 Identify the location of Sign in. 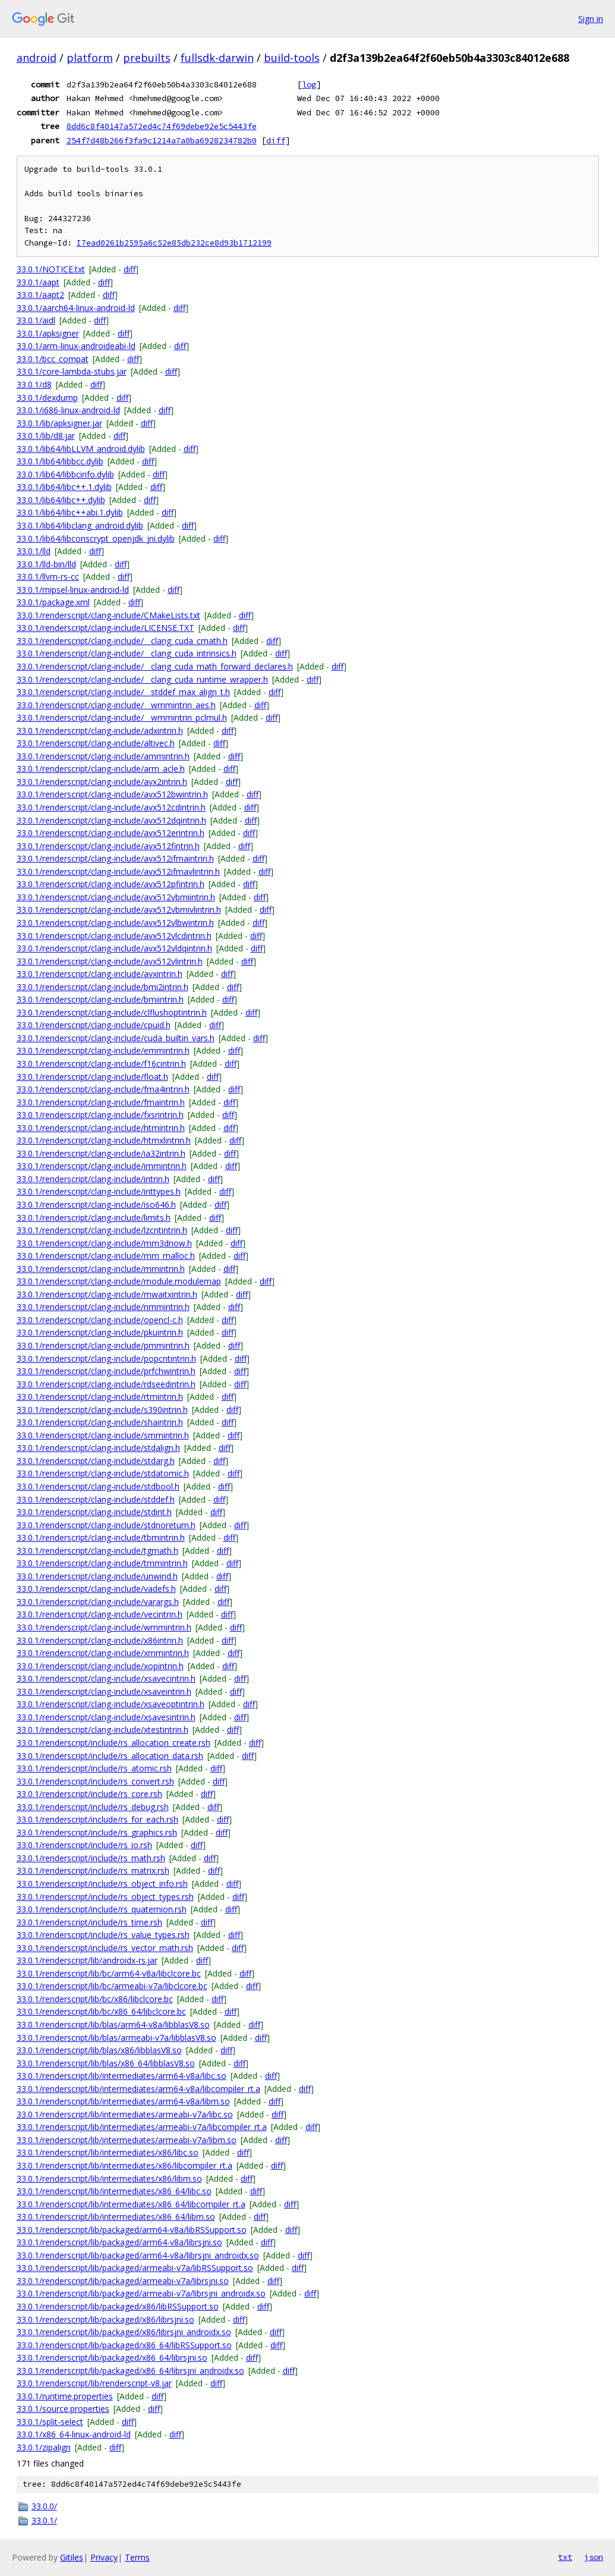
(590, 18).